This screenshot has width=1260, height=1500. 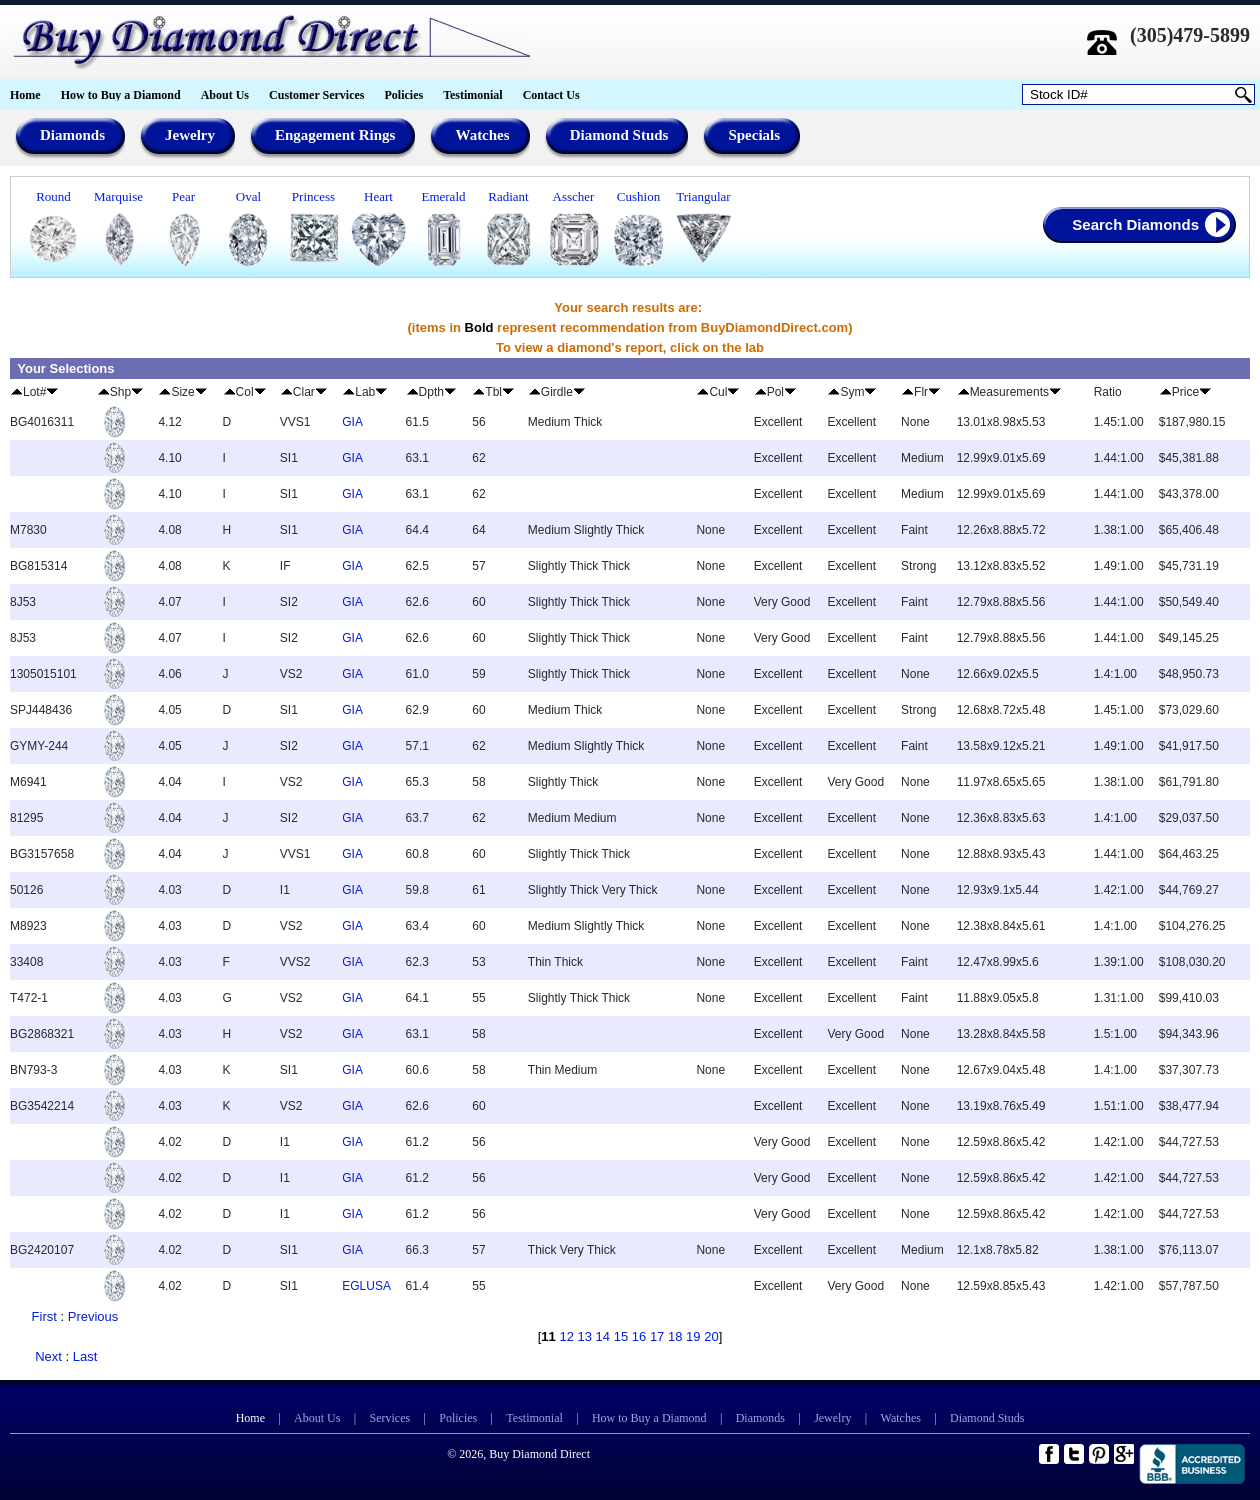 I want to click on Triangular, so click(x=703, y=196).